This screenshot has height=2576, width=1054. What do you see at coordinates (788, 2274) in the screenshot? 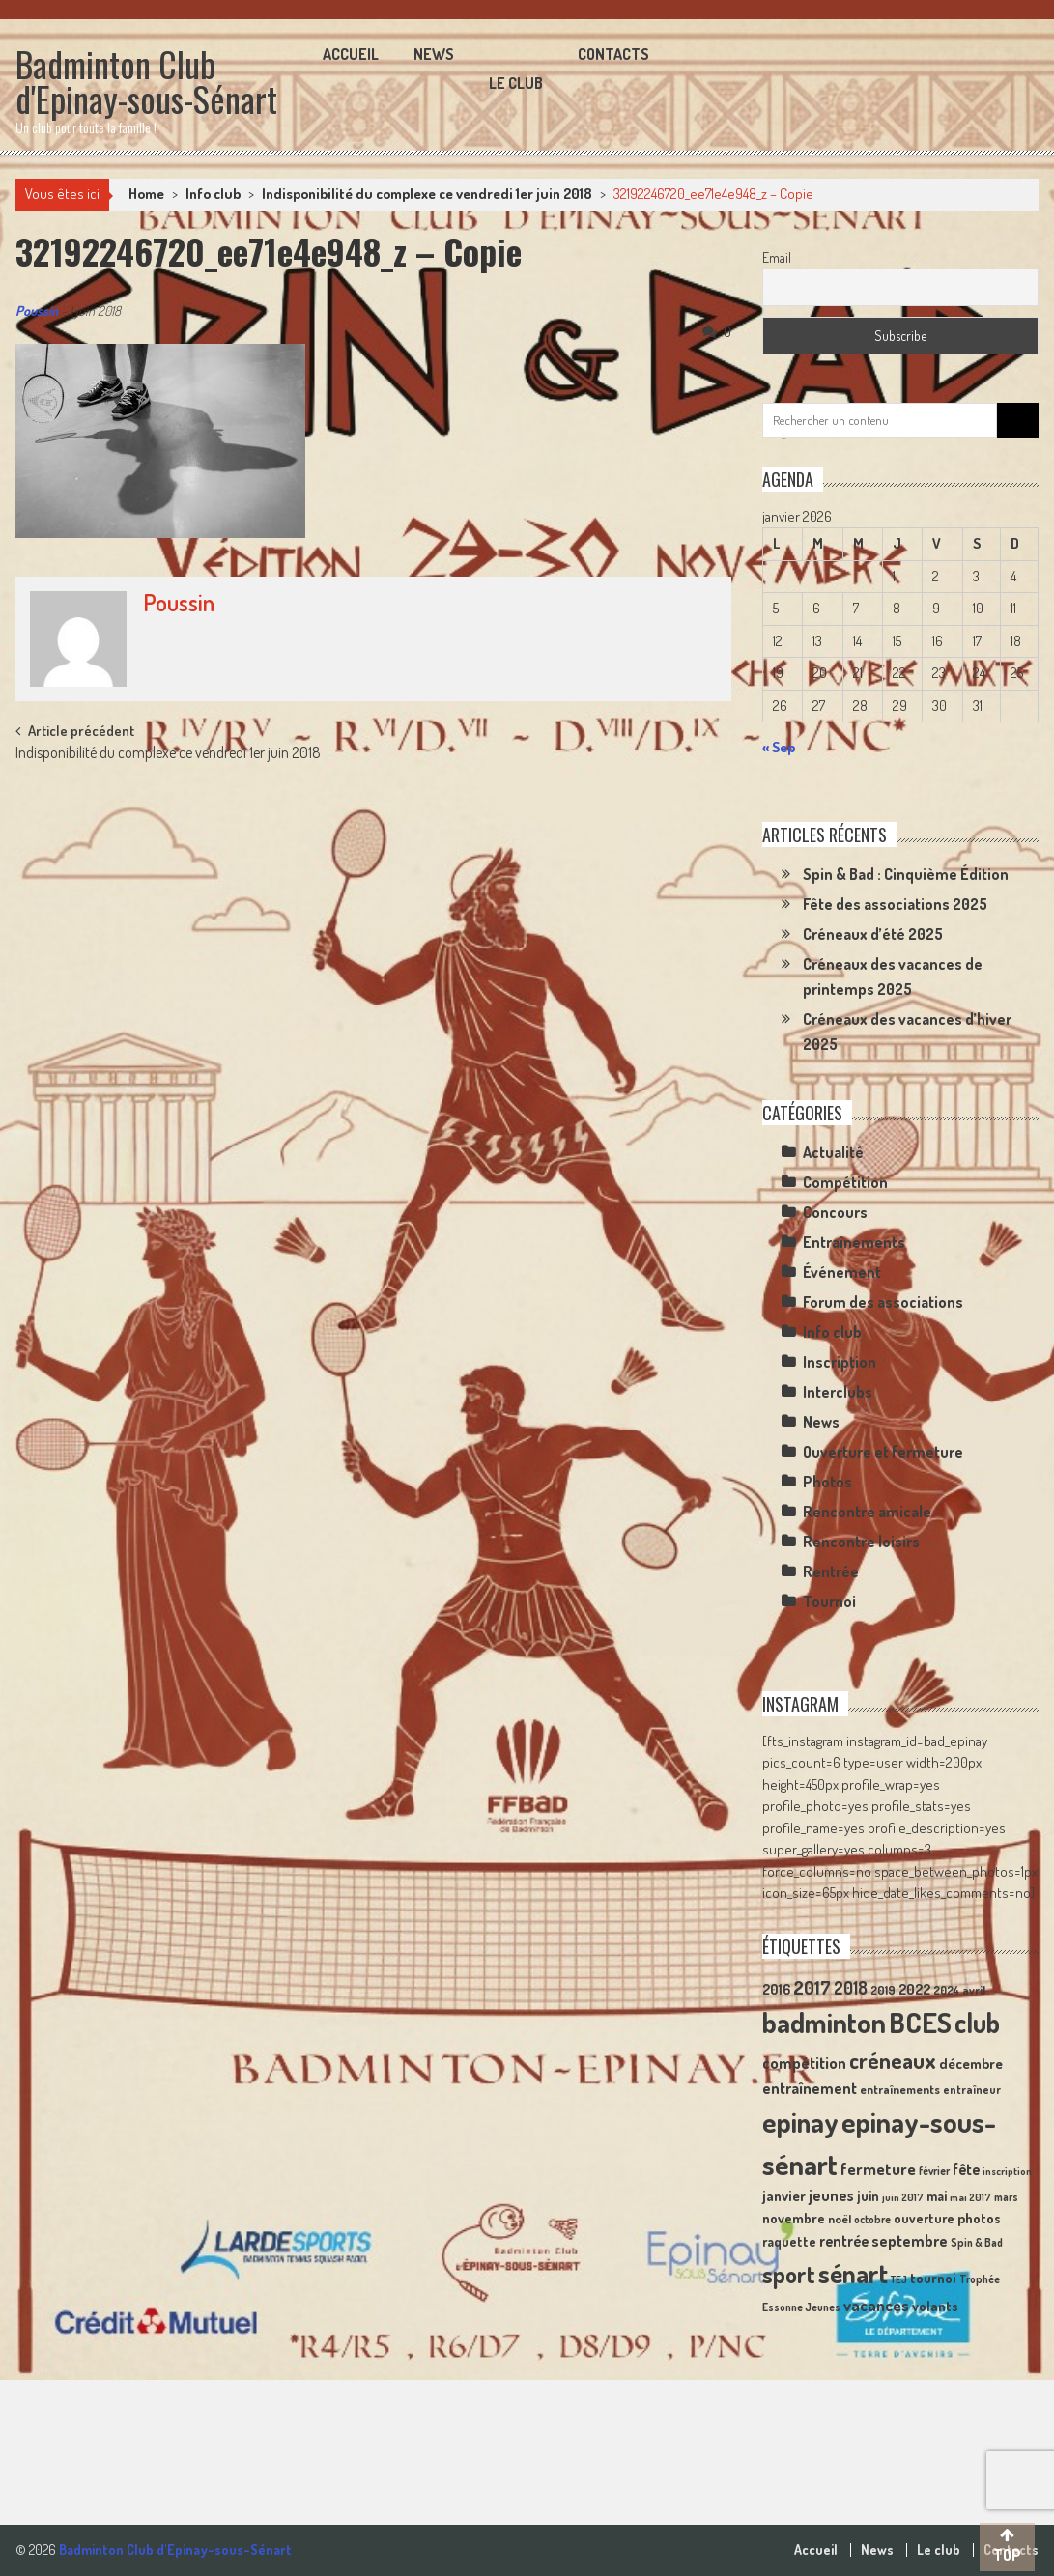
I see `sport [sport (72 éléments)]` at bounding box center [788, 2274].